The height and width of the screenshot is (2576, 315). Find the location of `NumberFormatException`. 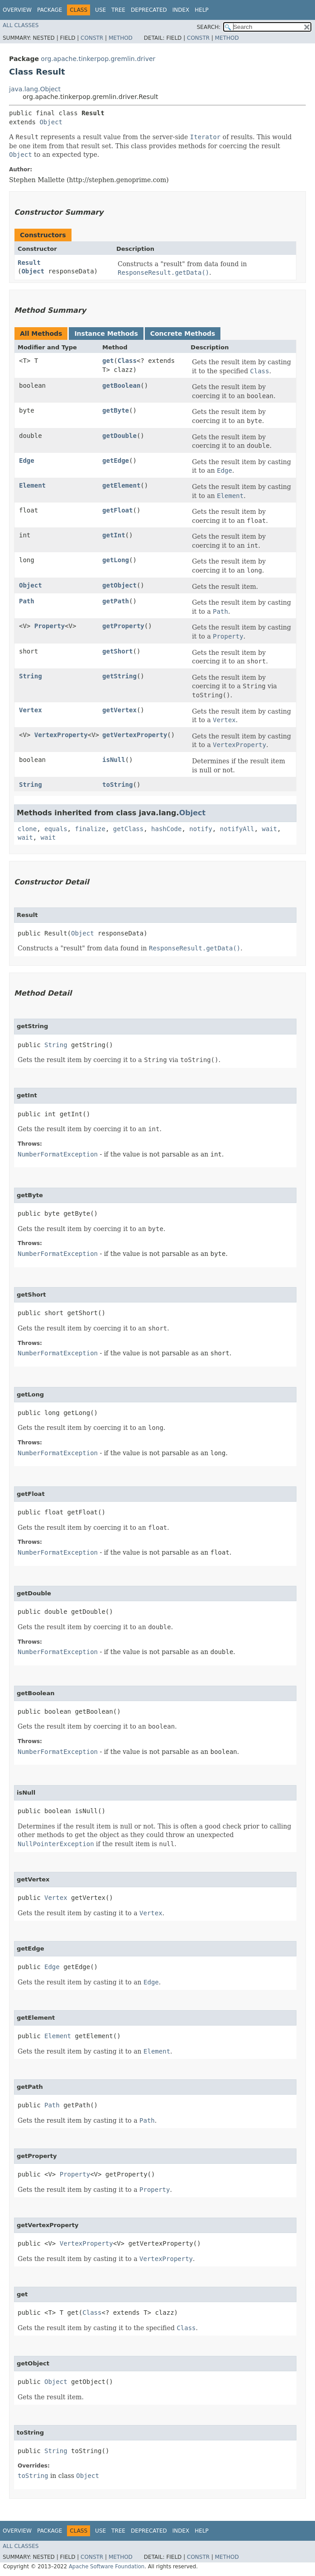

NumberFormatException is located at coordinates (58, 1154).